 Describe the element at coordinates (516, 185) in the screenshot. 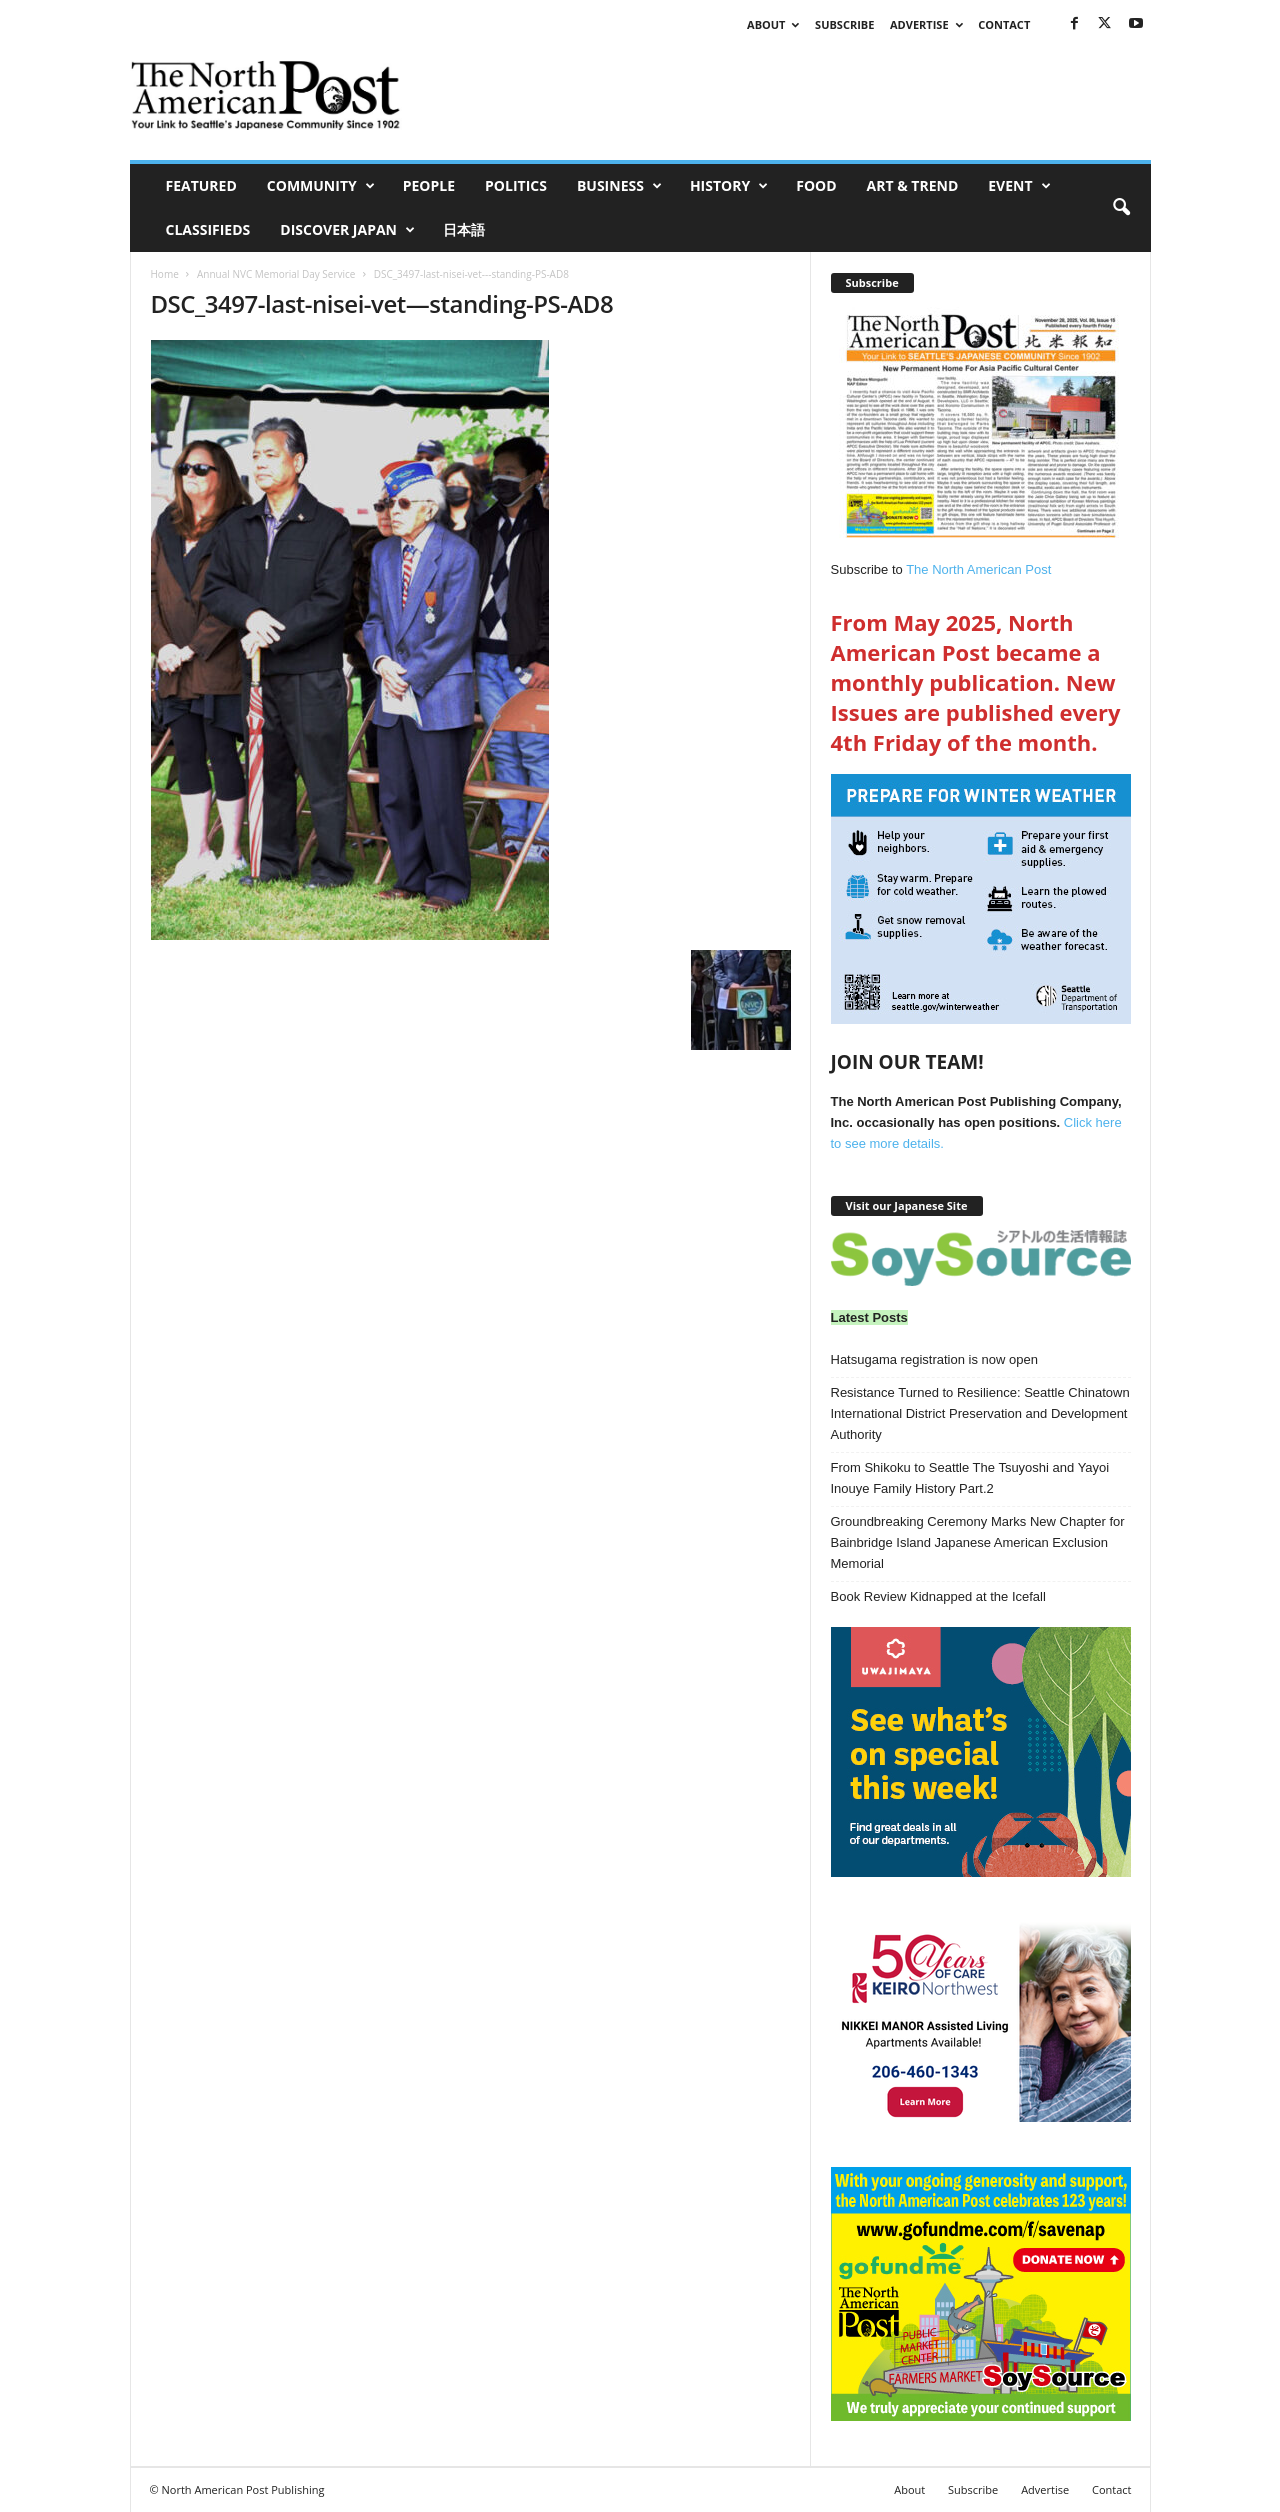

I see `Politics` at that location.